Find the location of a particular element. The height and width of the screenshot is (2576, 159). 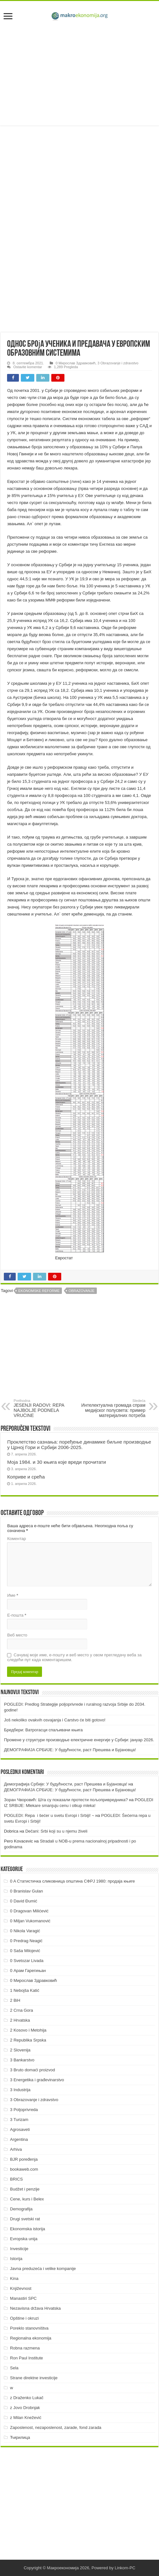

0 Saša Milojević is located at coordinates (25, 1950).